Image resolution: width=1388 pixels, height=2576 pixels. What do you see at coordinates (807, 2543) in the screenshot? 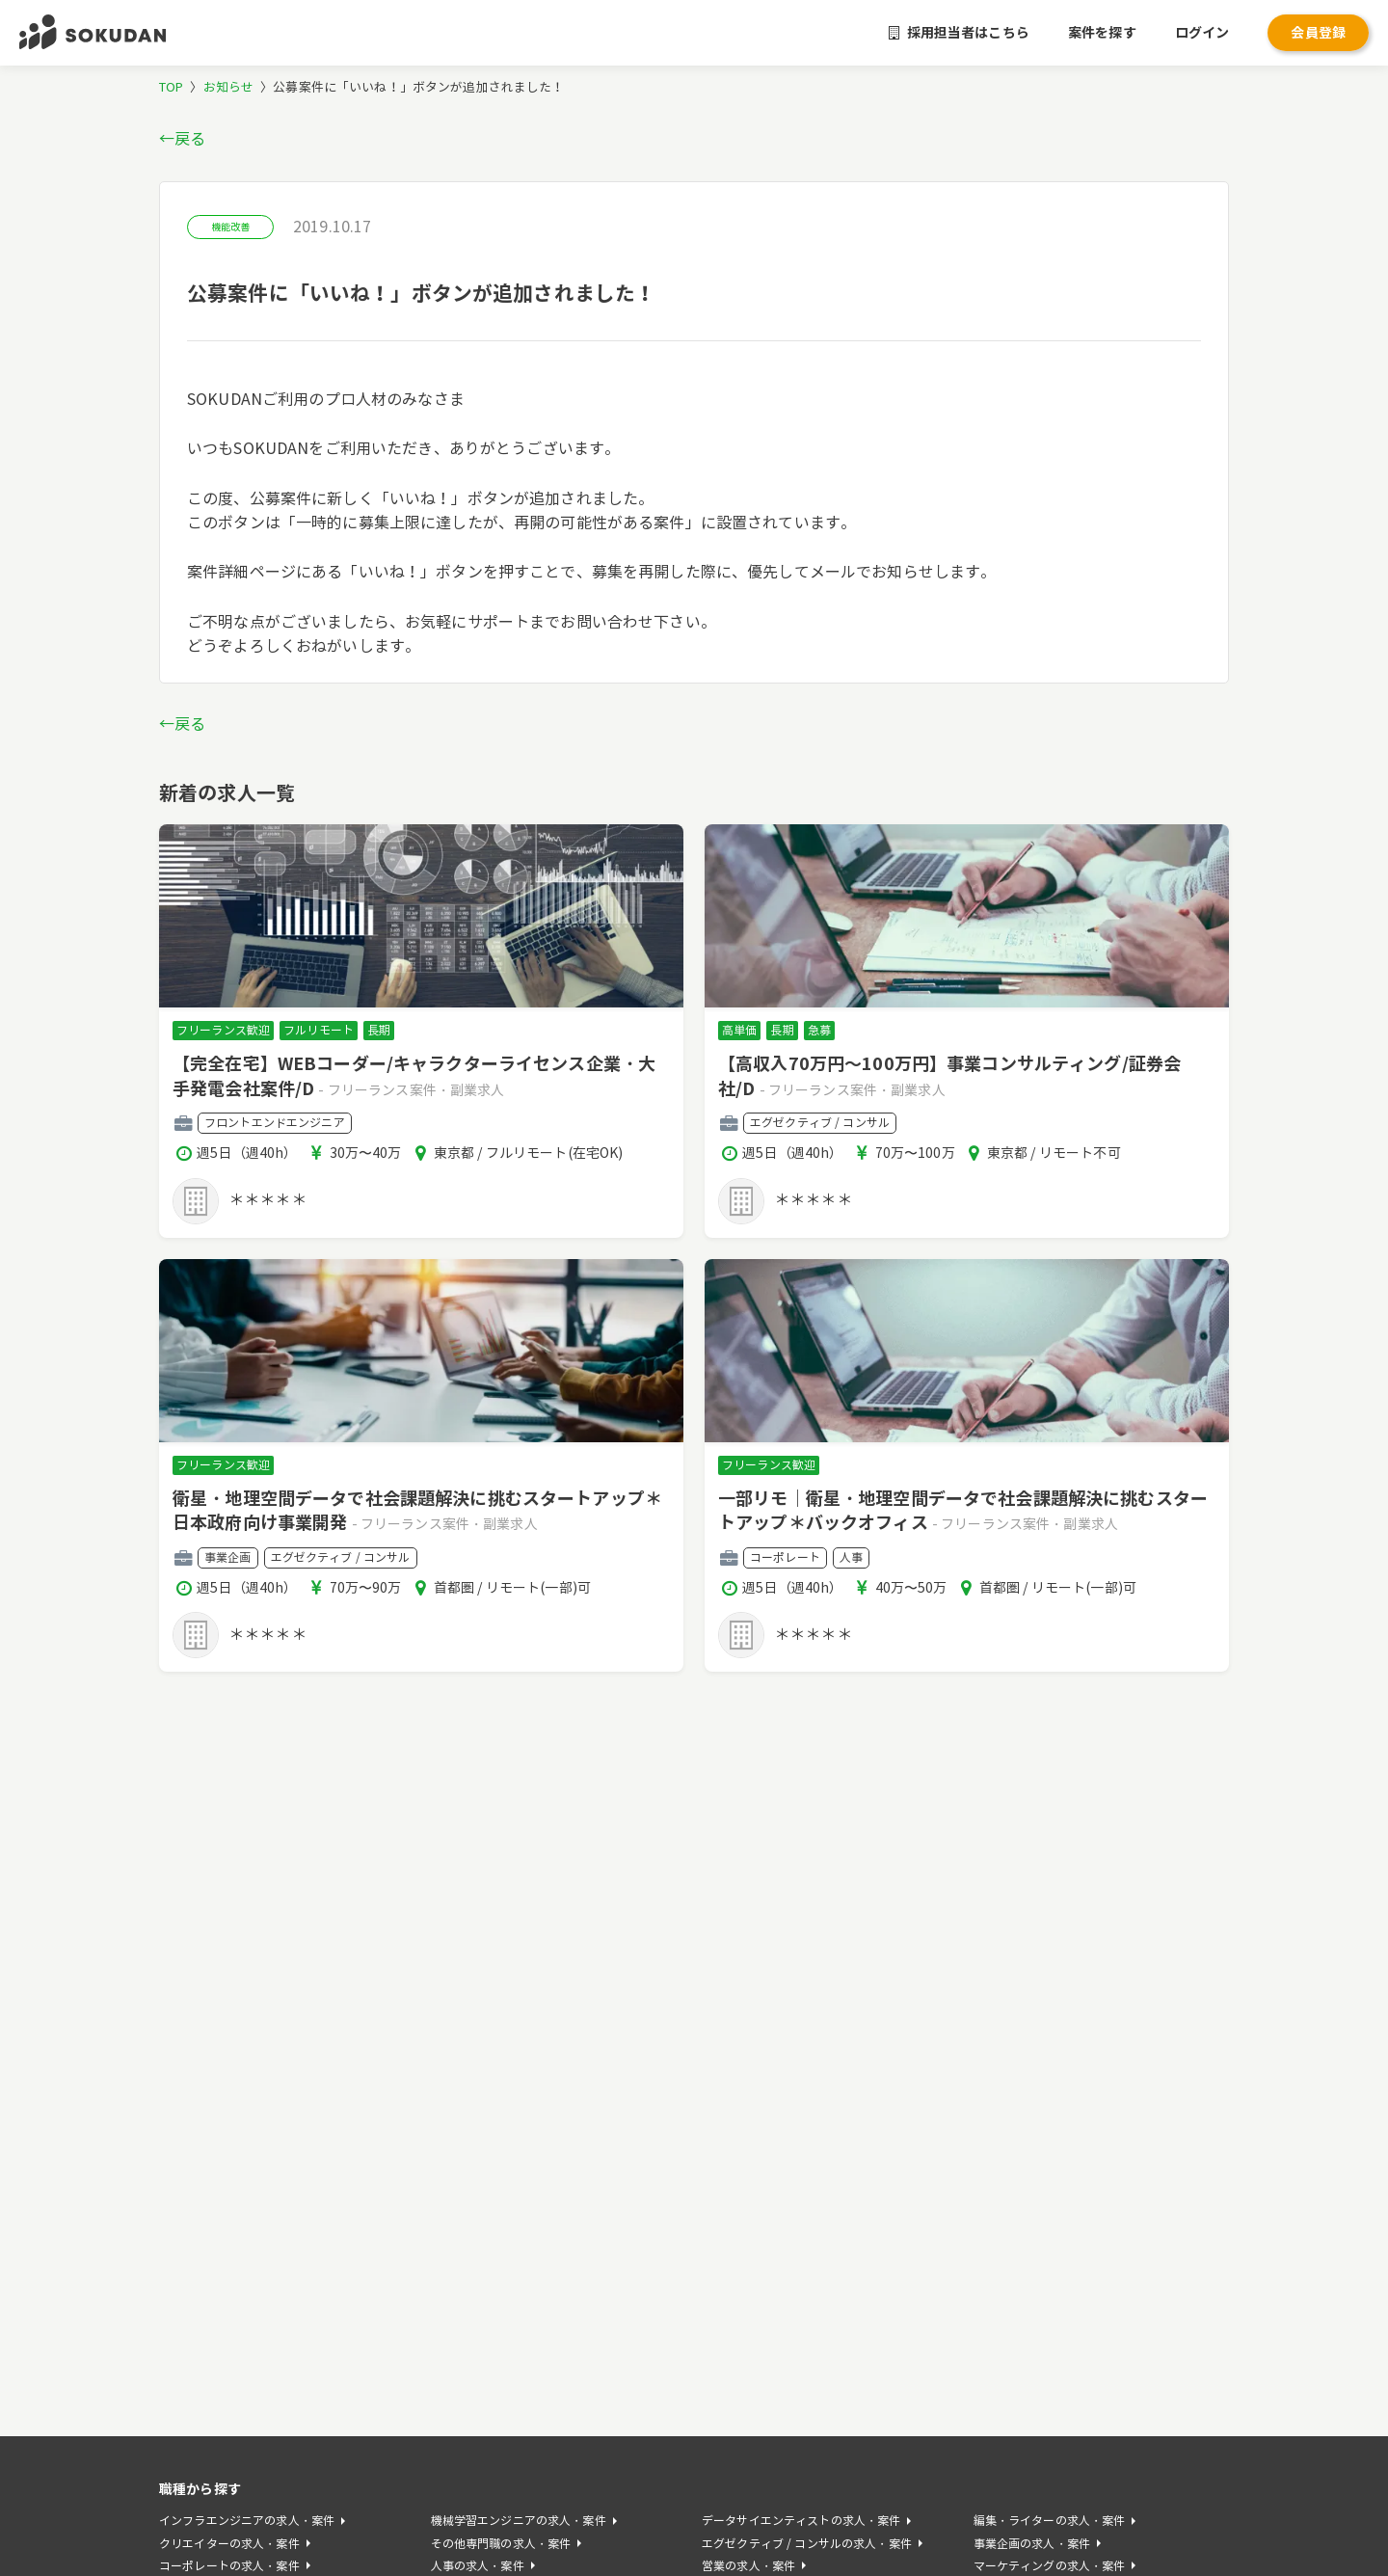
I see `エグゼクティブ / コンサルの求人・案件` at bounding box center [807, 2543].